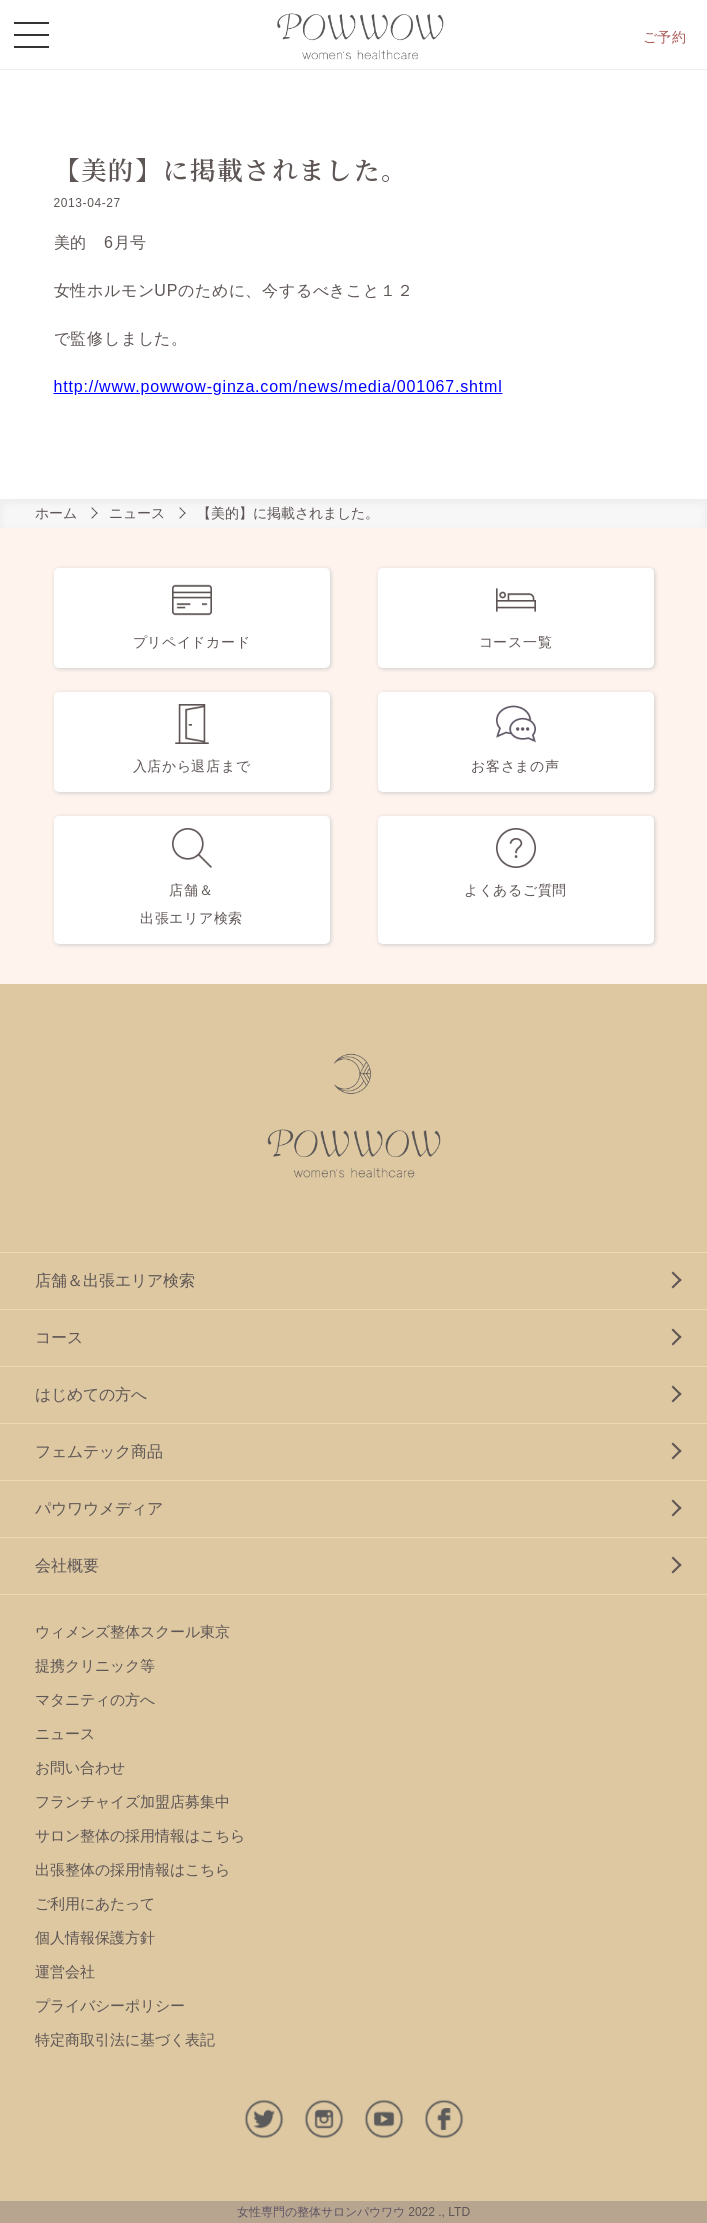 The image size is (707, 2223). I want to click on 会社概要, so click(67, 1565).